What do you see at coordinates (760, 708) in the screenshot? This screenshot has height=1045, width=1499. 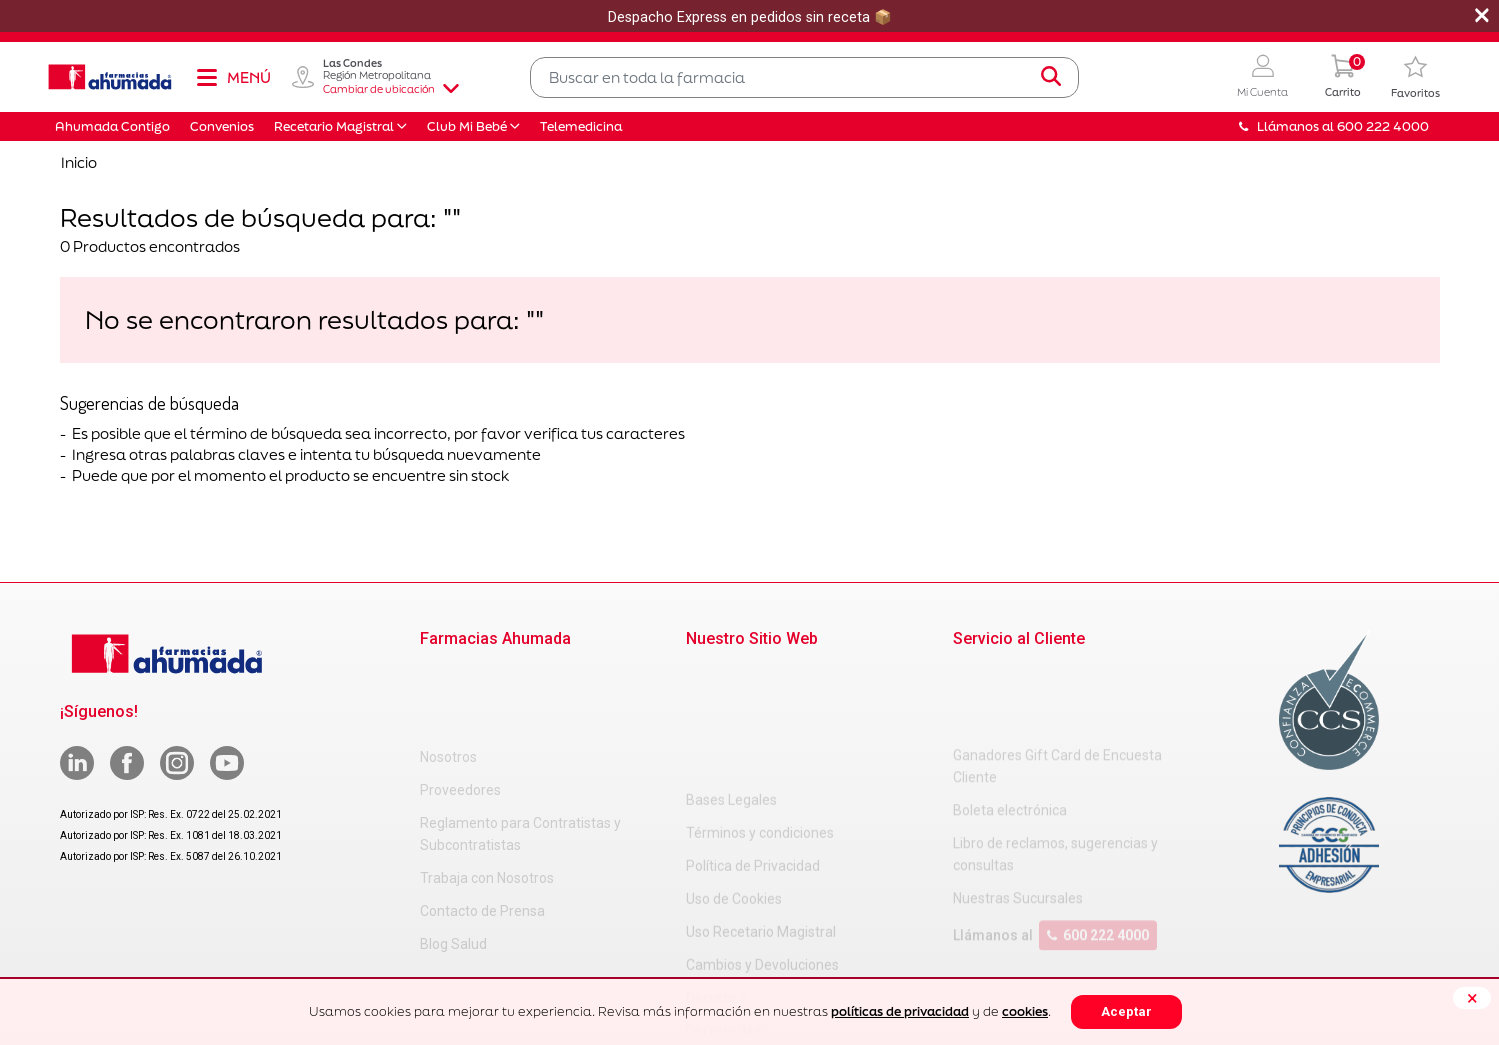 I see `Términos y condiciones` at bounding box center [760, 708].